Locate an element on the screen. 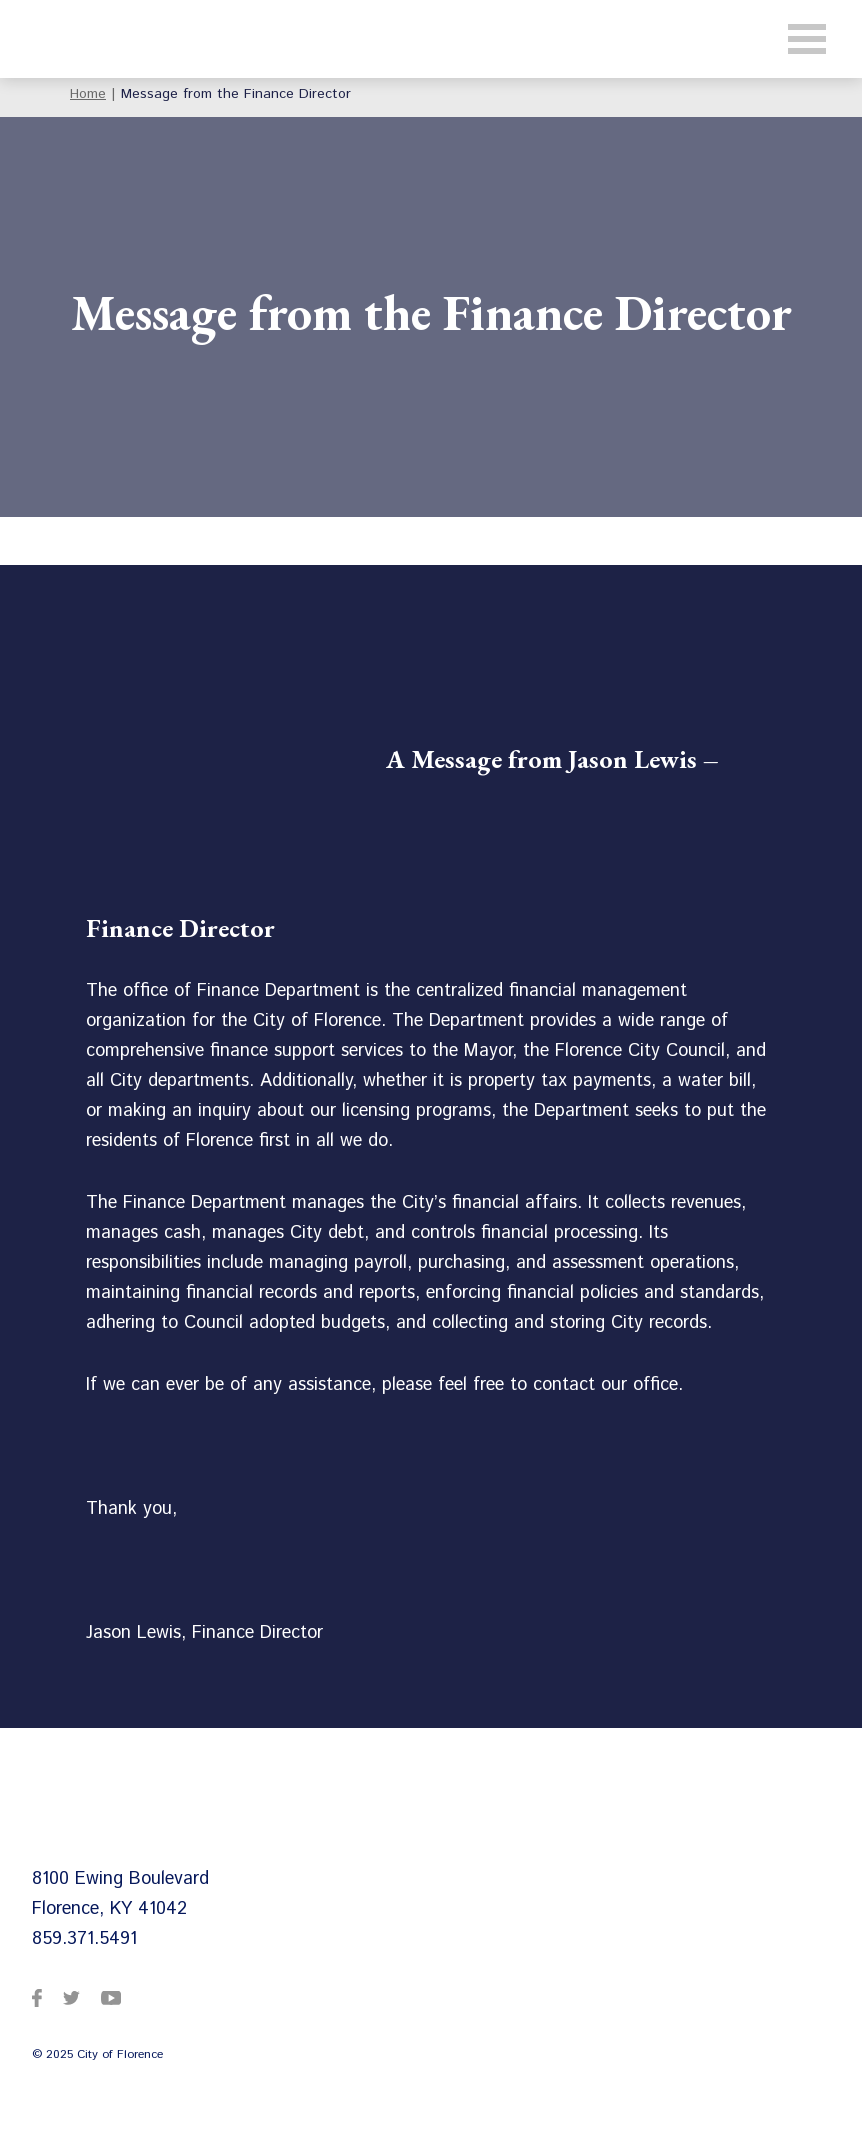 This screenshot has height=2134, width=862. [Toggle navigation] is located at coordinates (807, 39).